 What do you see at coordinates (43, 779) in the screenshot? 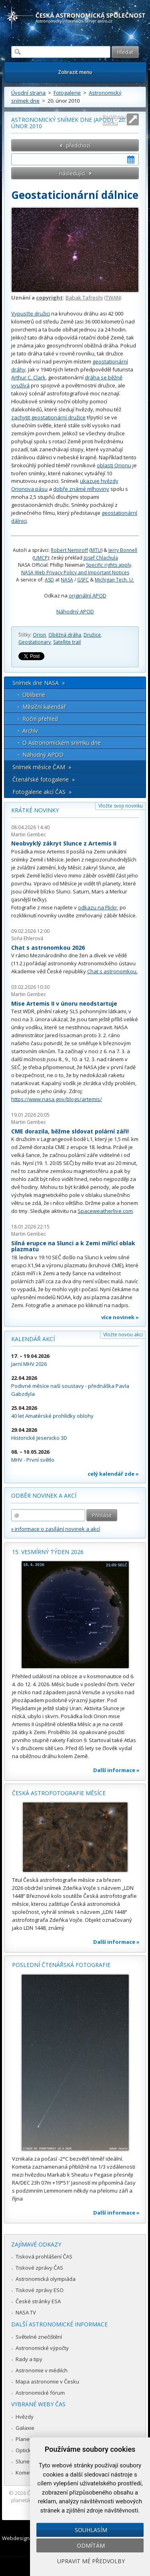
I see `Čtenářské fotogalerie »` at bounding box center [43, 779].